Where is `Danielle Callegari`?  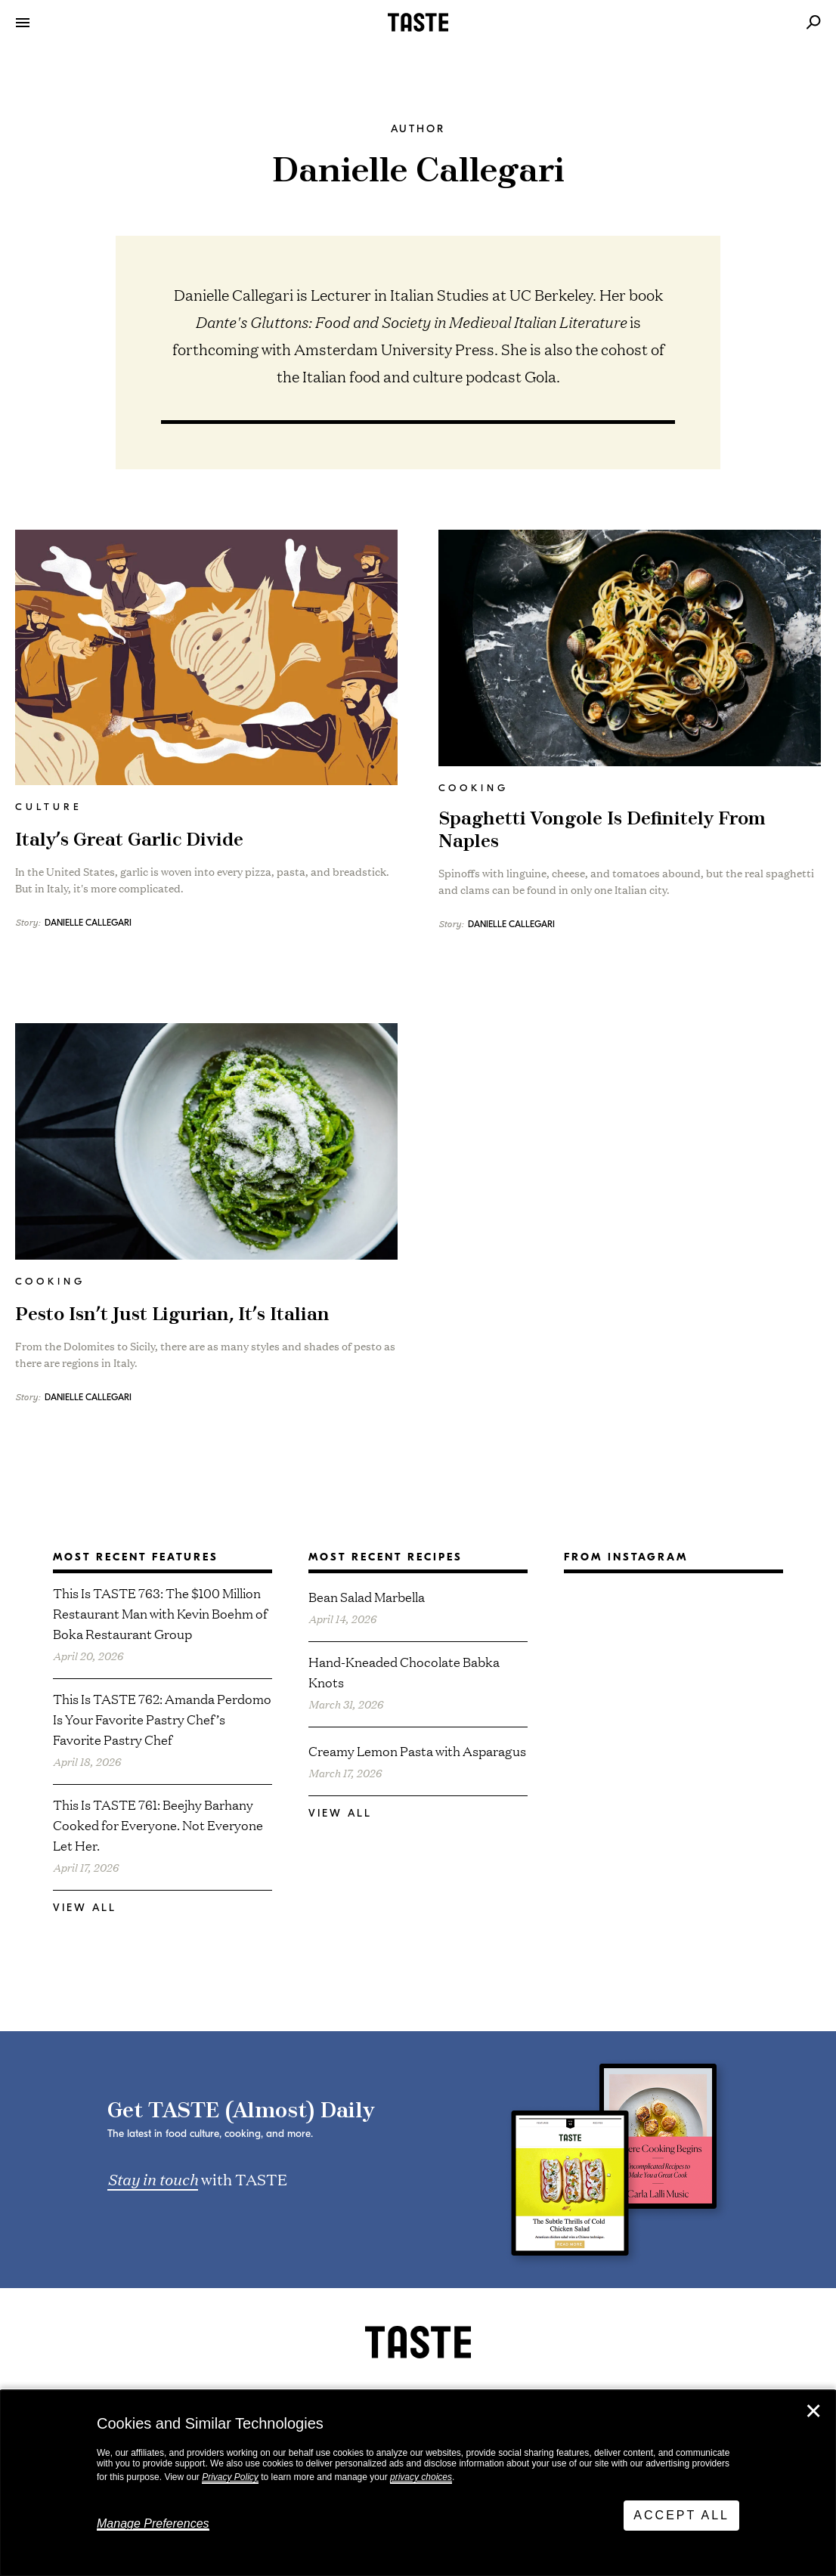 Danielle Callegari is located at coordinates (88, 922).